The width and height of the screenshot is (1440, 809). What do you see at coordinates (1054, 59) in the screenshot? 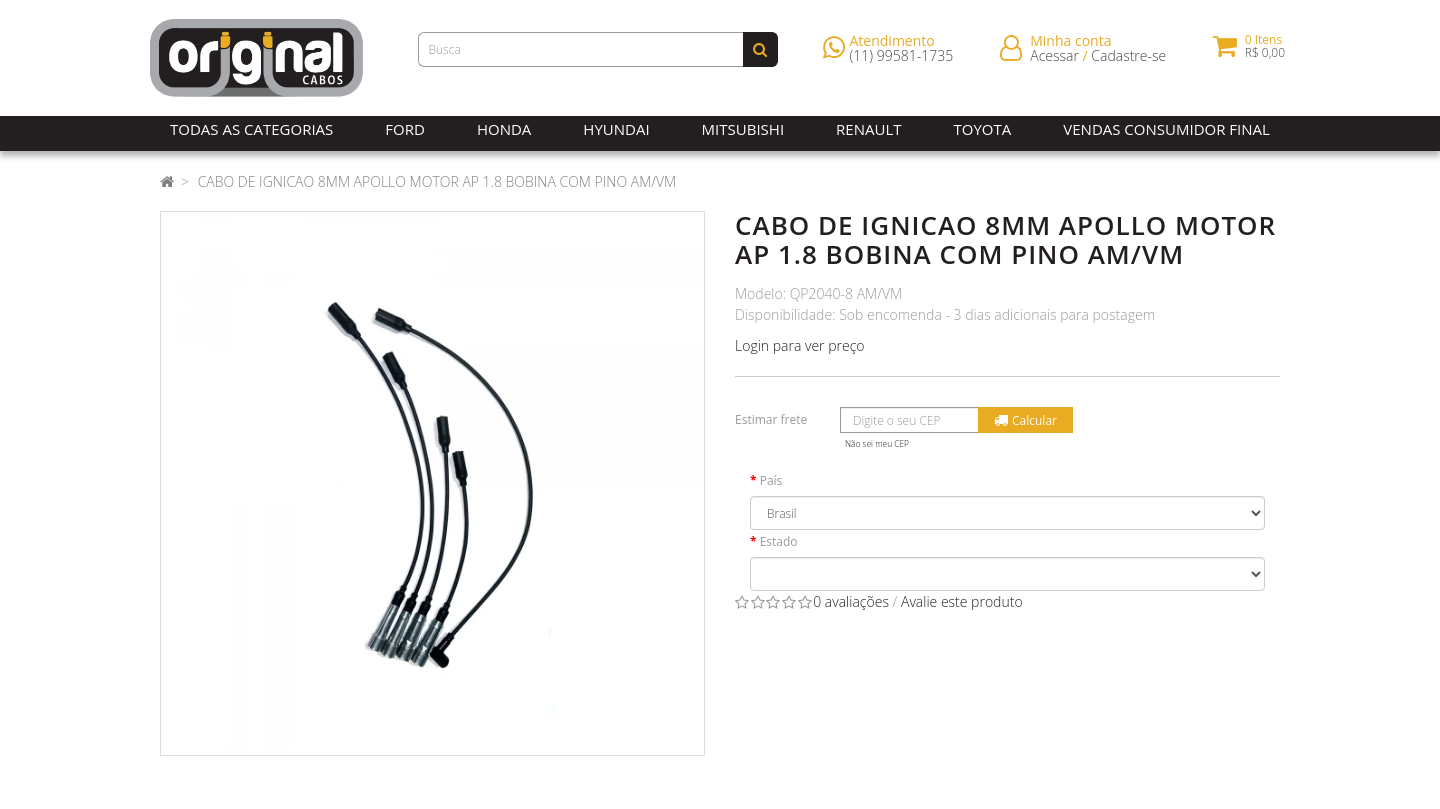
I see `Acessar` at bounding box center [1054, 59].